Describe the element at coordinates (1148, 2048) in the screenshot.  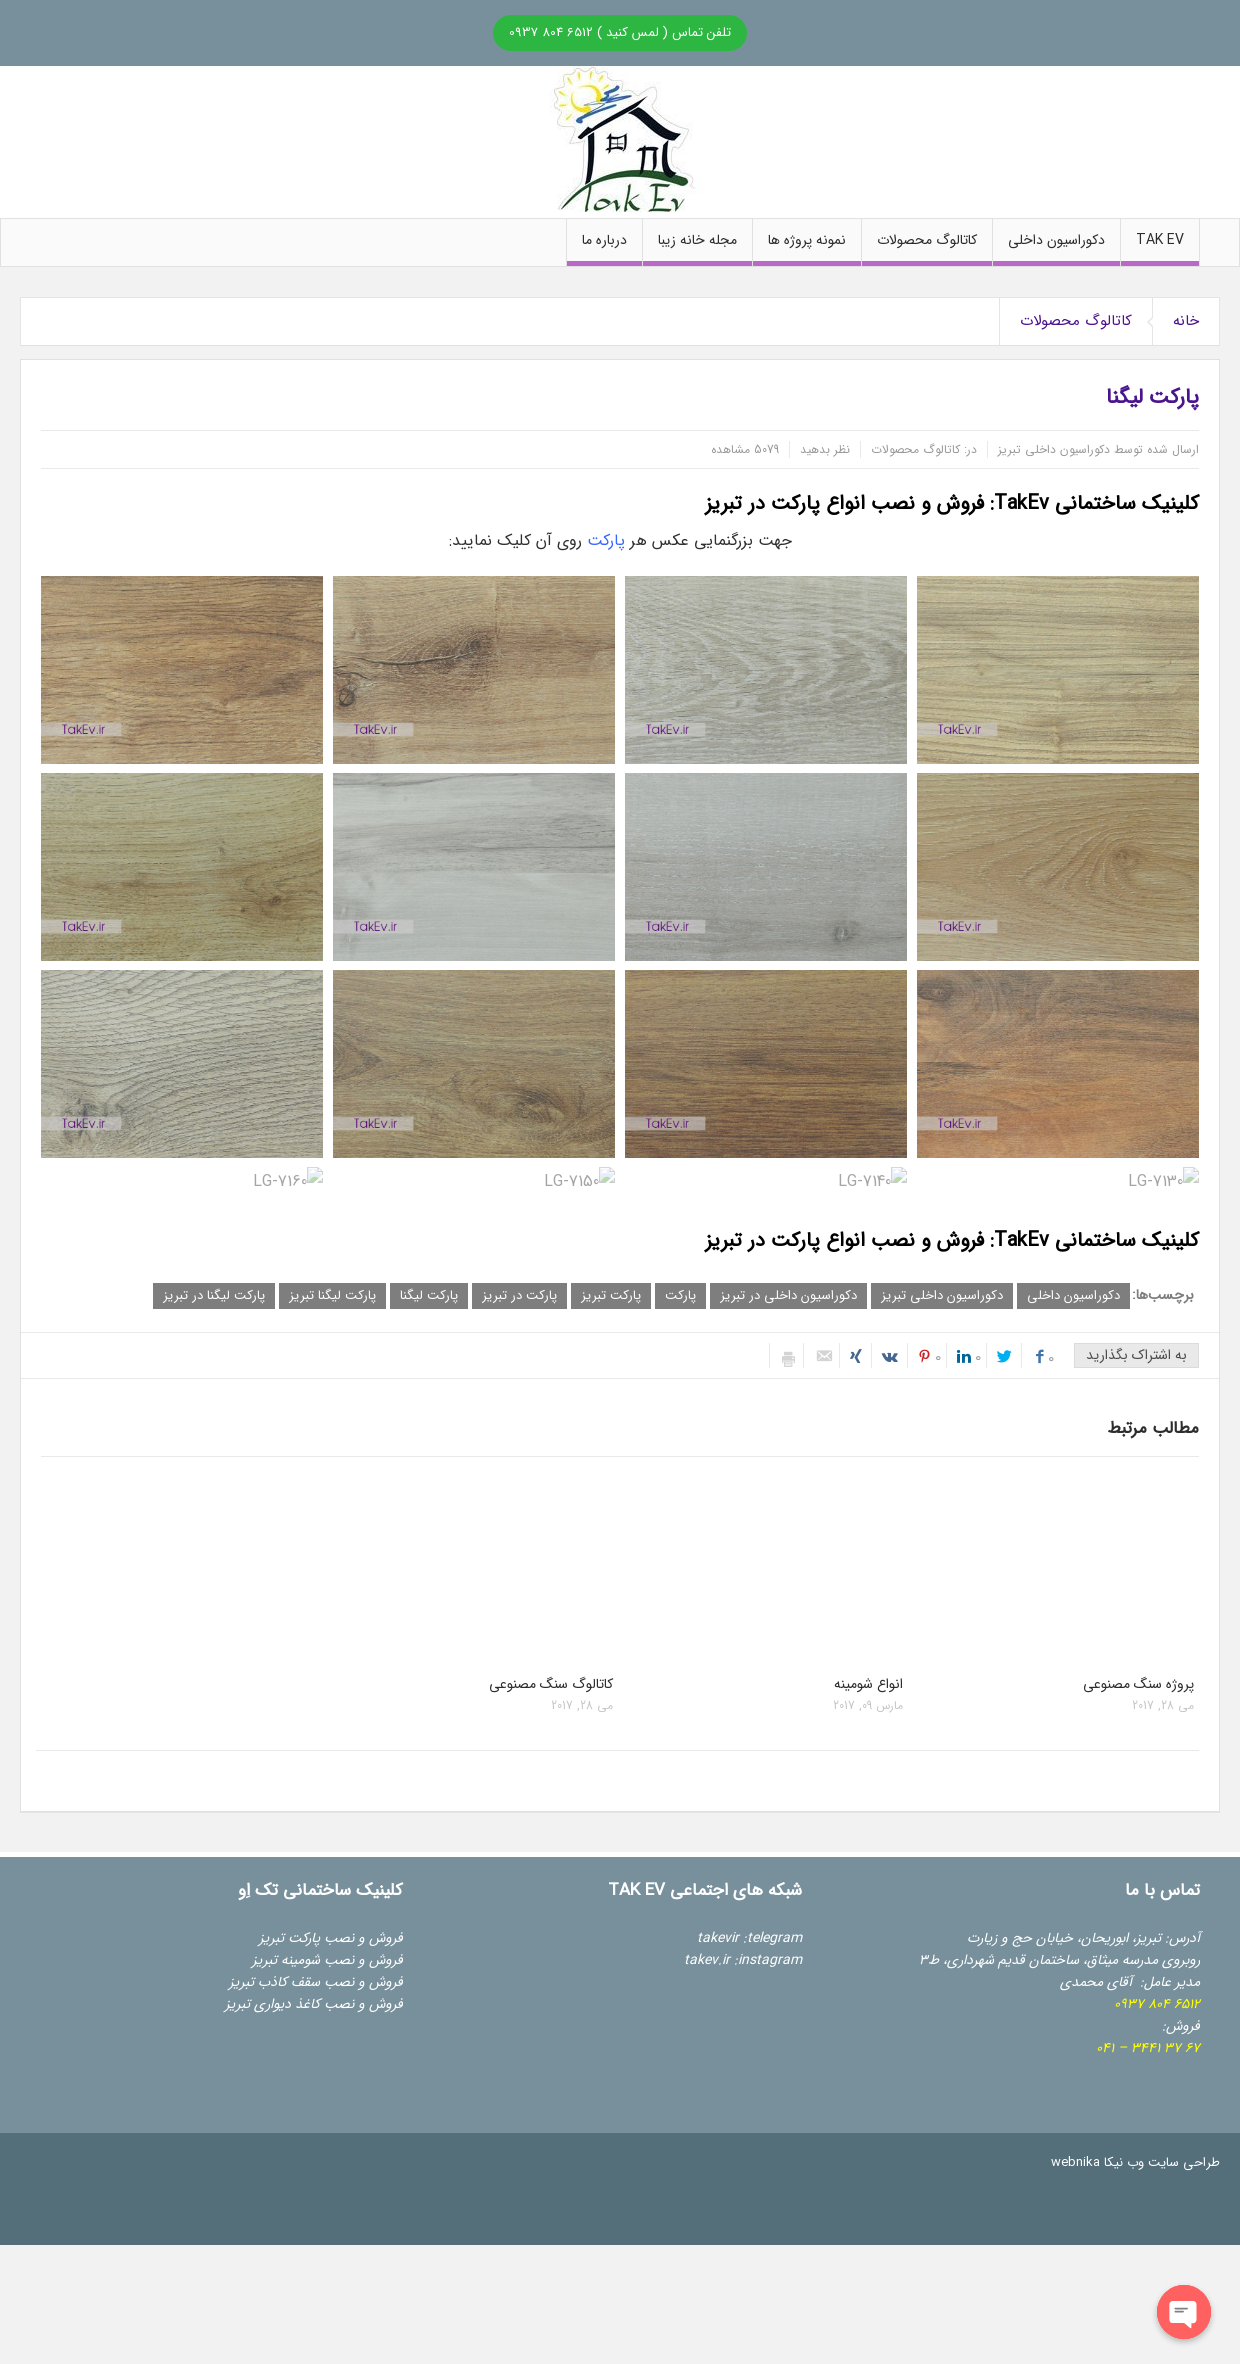
I see `67 37 3441 – 041` at that location.